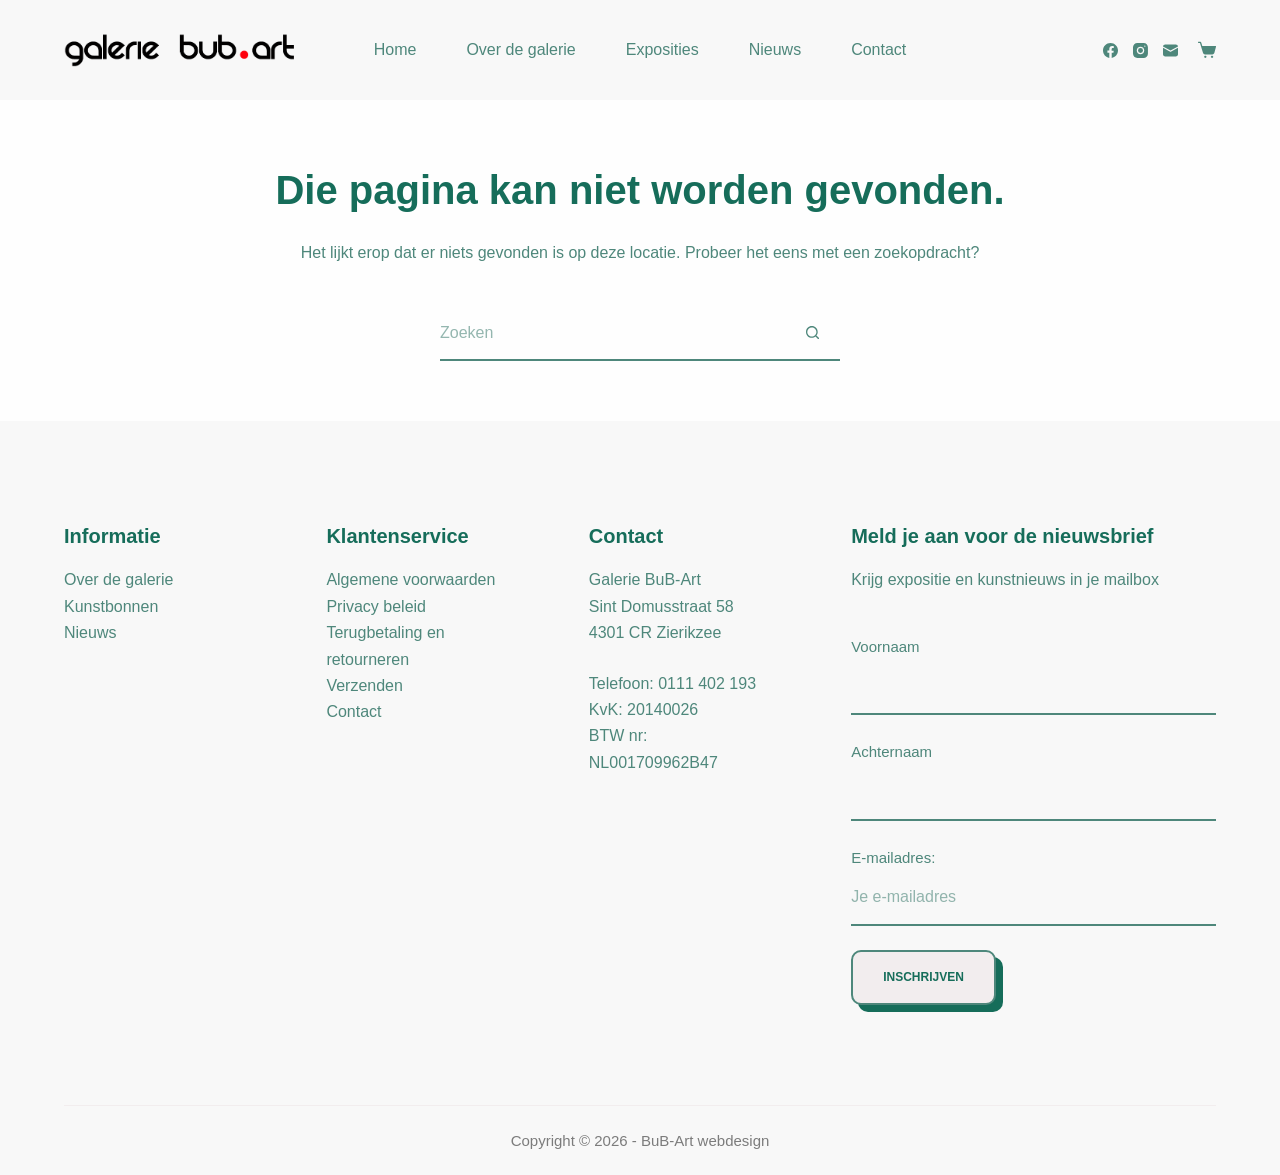 This screenshot has height=1175, width=1280. What do you see at coordinates (1140, 50) in the screenshot?
I see `[Instagram]` at bounding box center [1140, 50].